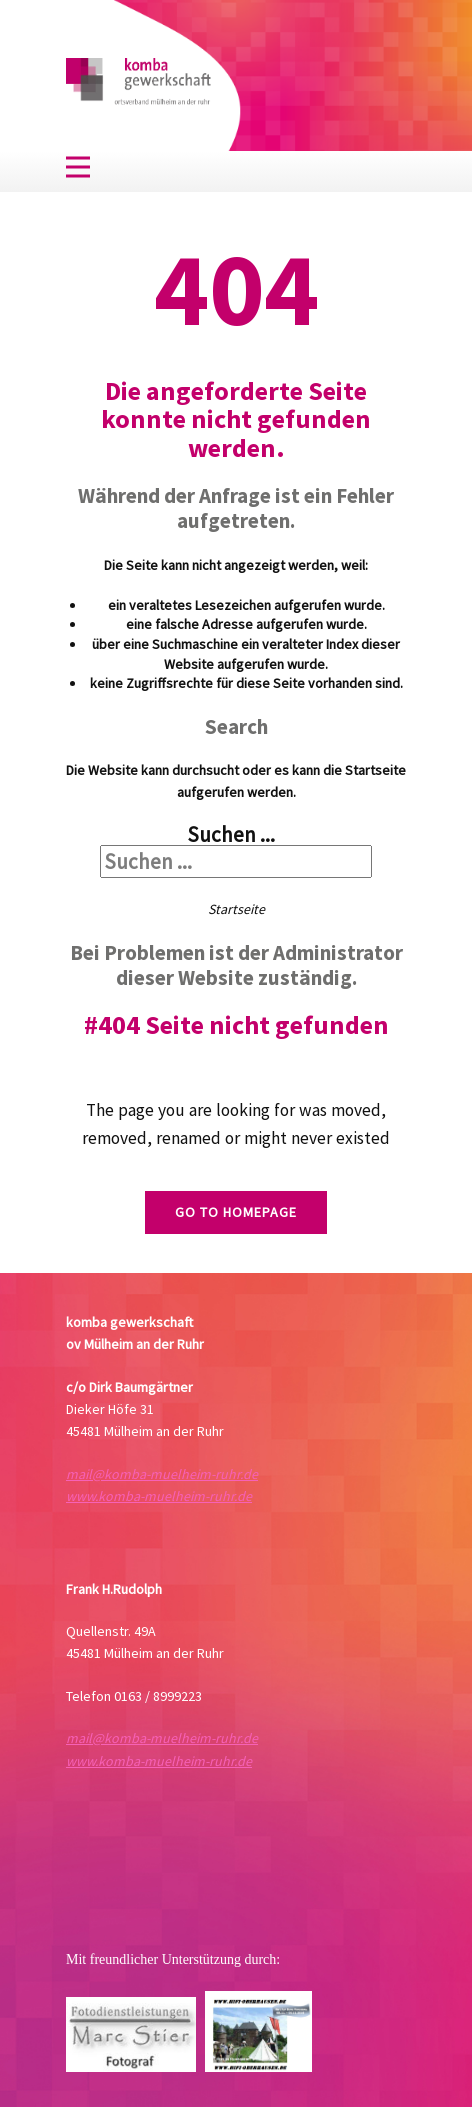 Image resolution: width=472 pixels, height=2114 pixels. What do you see at coordinates (162, 1474) in the screenshot?
I see `mail@komba-muelheim-ruhr.de` at bounding box center [162, 1474].